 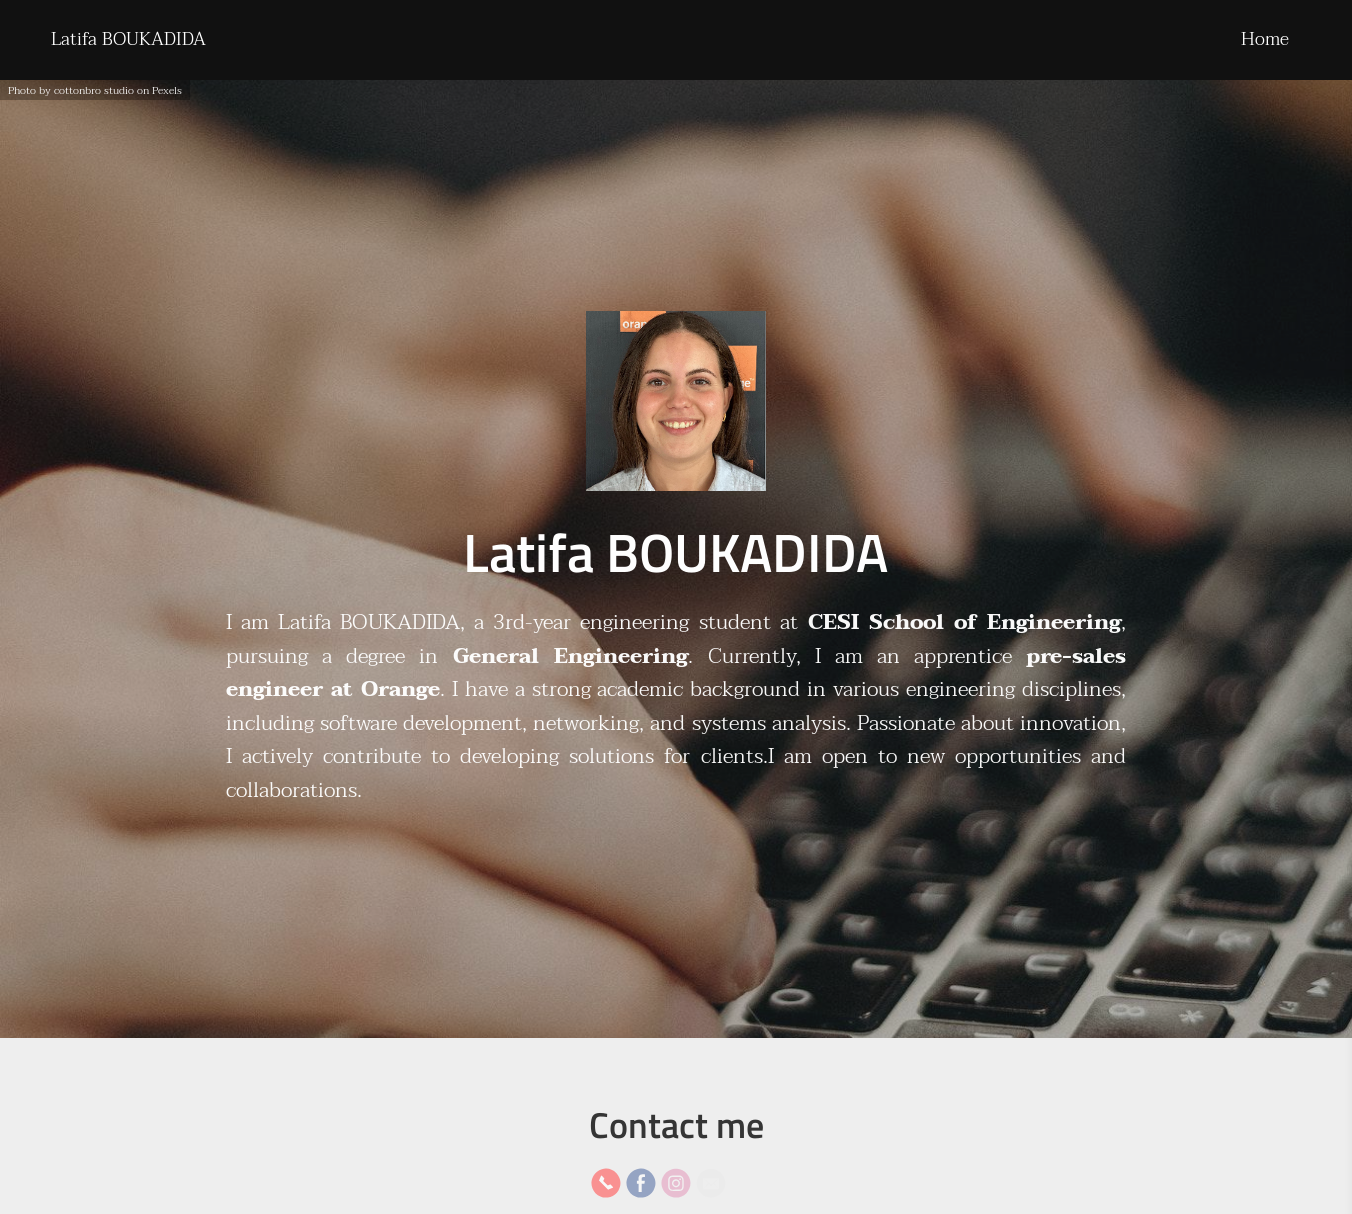 What do you see at coordinates (641, 1183) in the screenshot?
I see `[Facebook]` at bounding box center [641, 1183].